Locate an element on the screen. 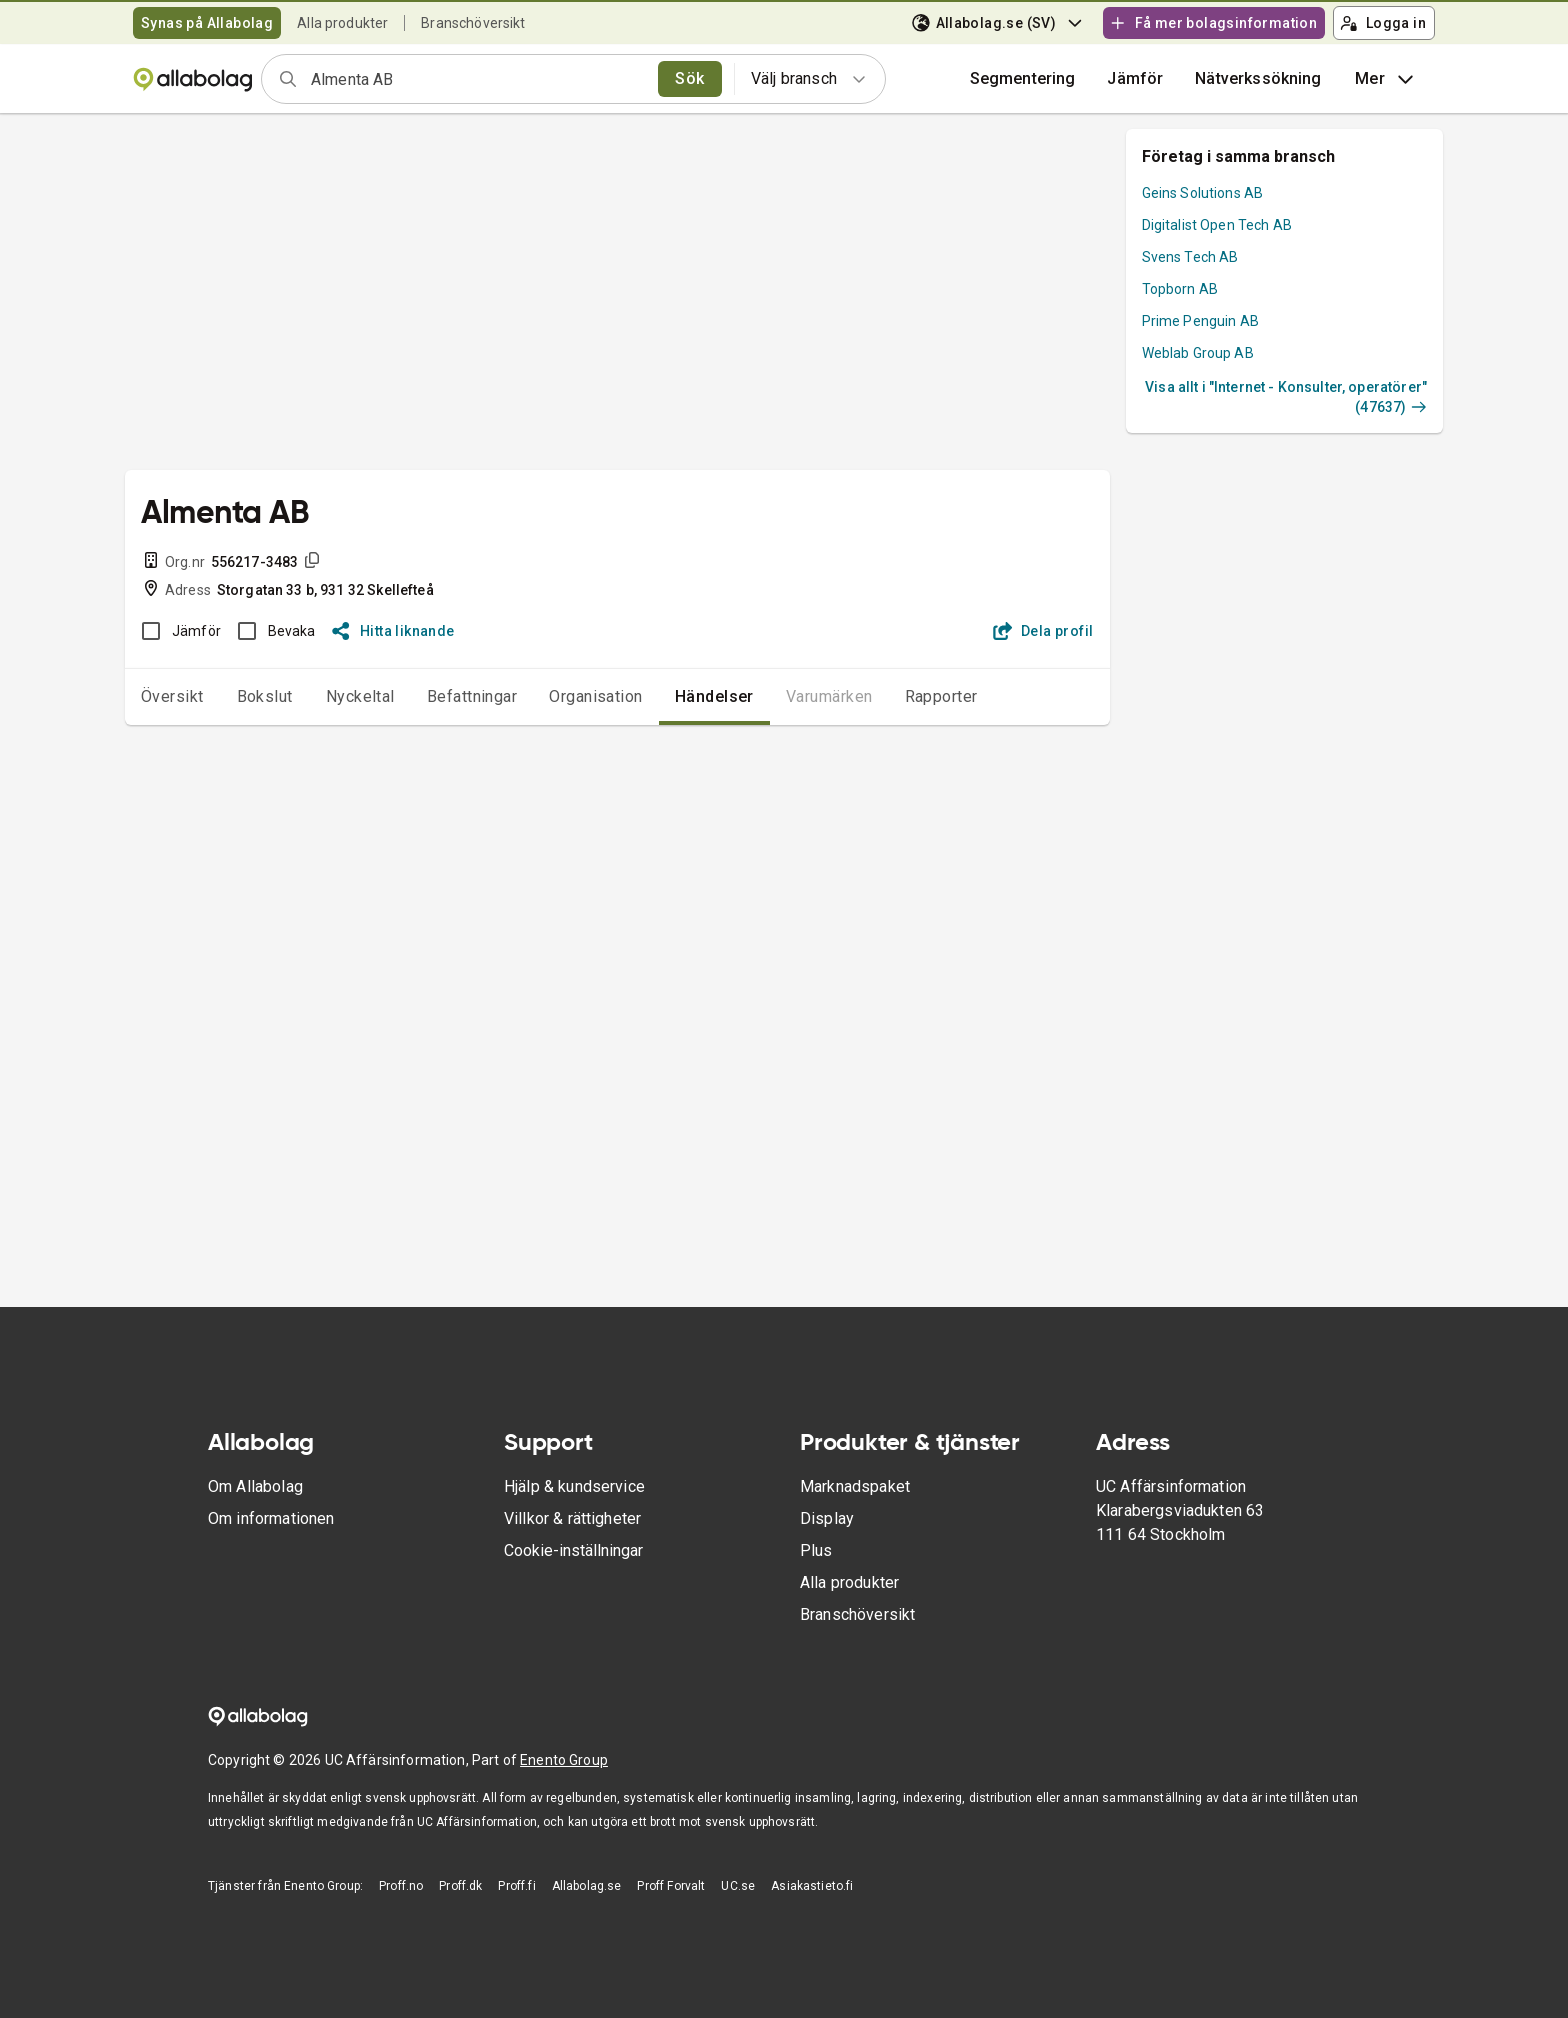 The height and width of the screenshot is (2018, 1568). Asiakastieto.fi is located at coordinates (812, 1886).